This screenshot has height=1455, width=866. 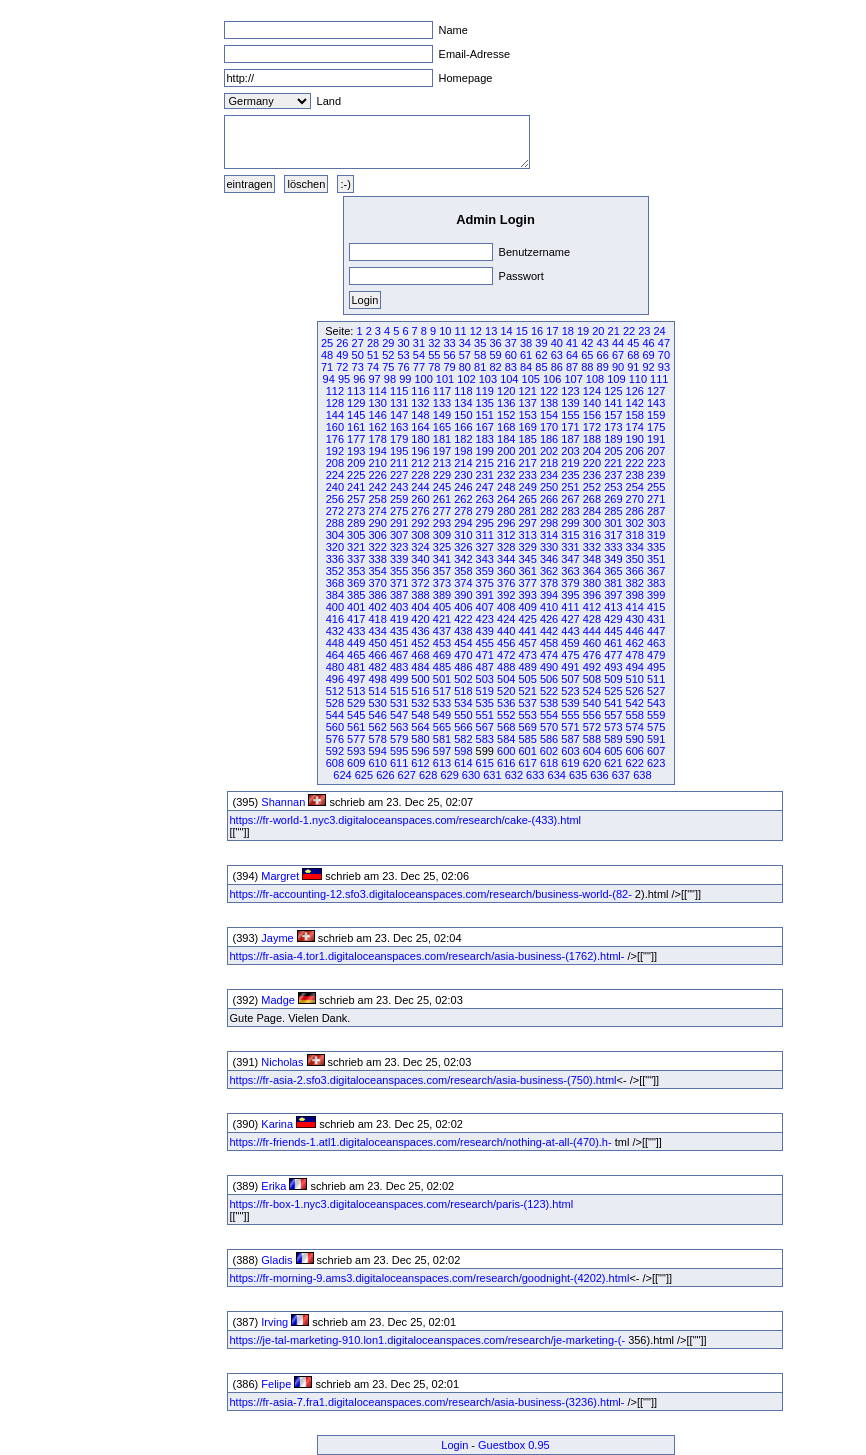 I want to click on 239, so click(x=656, y=475).